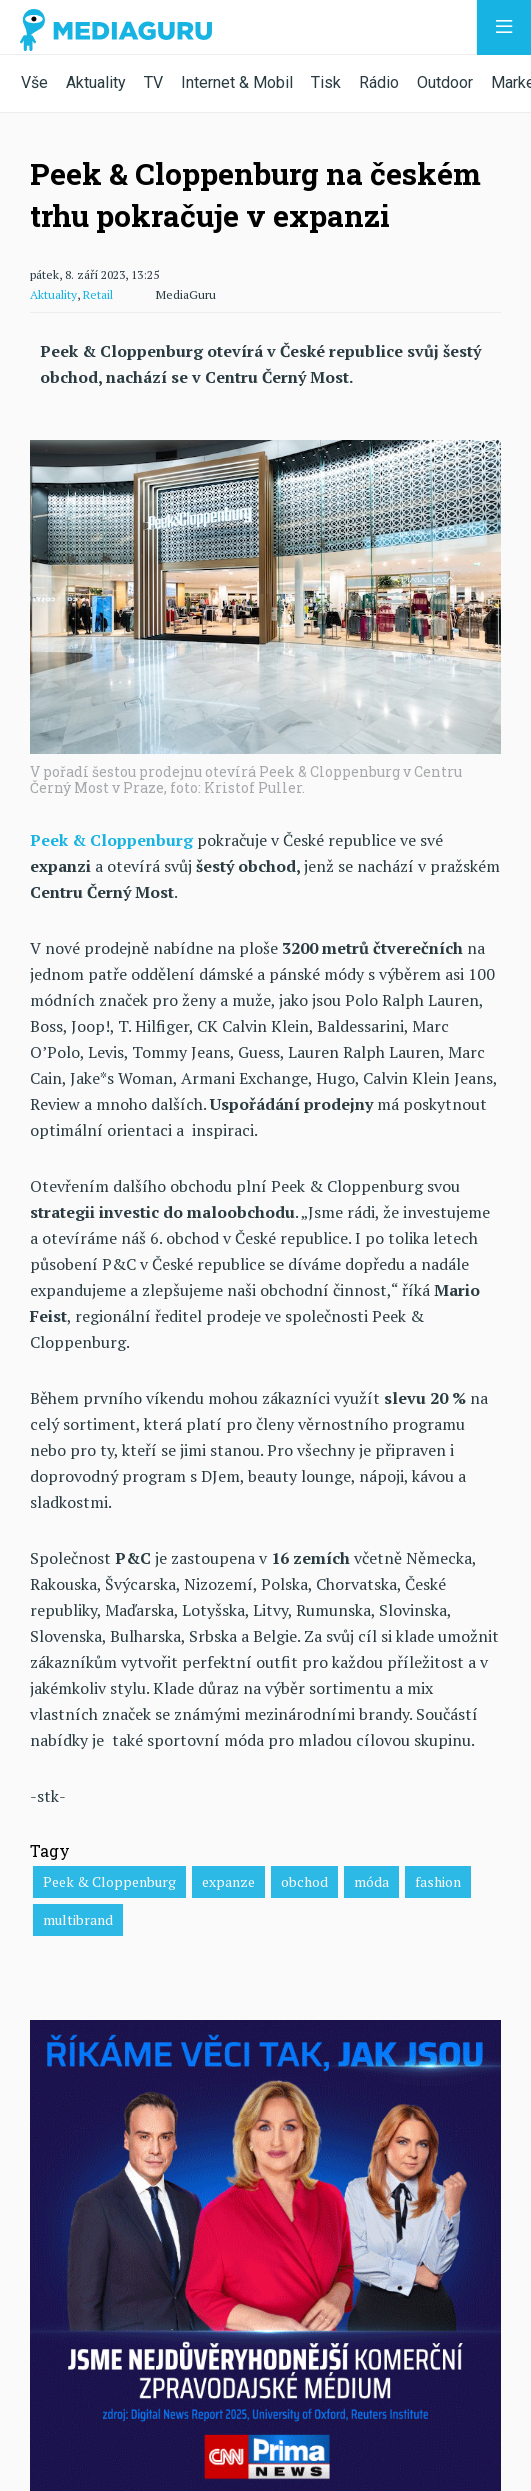 The image size is (531, 2491). What do you see at coordinates (438, 1881) in the screenshot?
I see `fashion` at bounding box center [438, 1881].